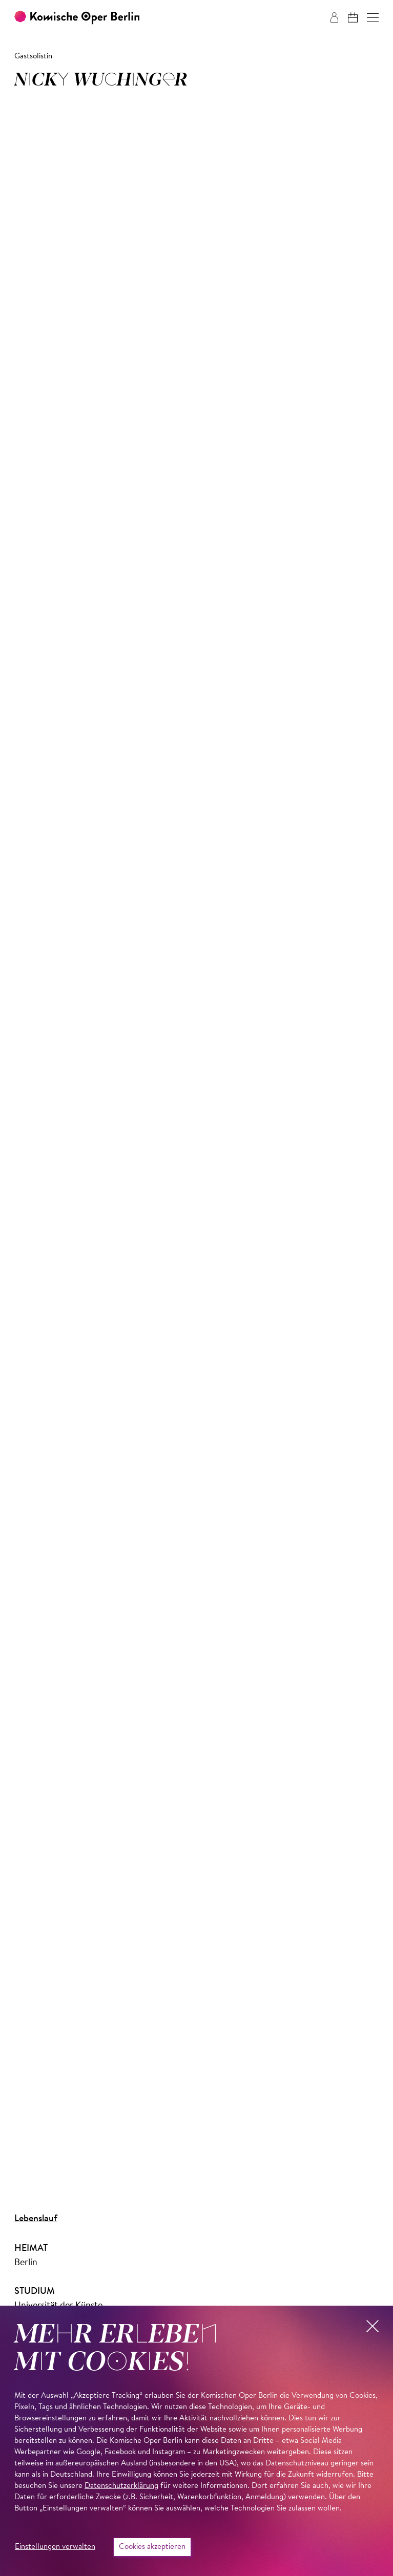 This screenshot has height=2576, width=393. Describe the element at coordinates (152, 2547) in the screenshot. I see `Cookies akzeptieren [button]` at that location.